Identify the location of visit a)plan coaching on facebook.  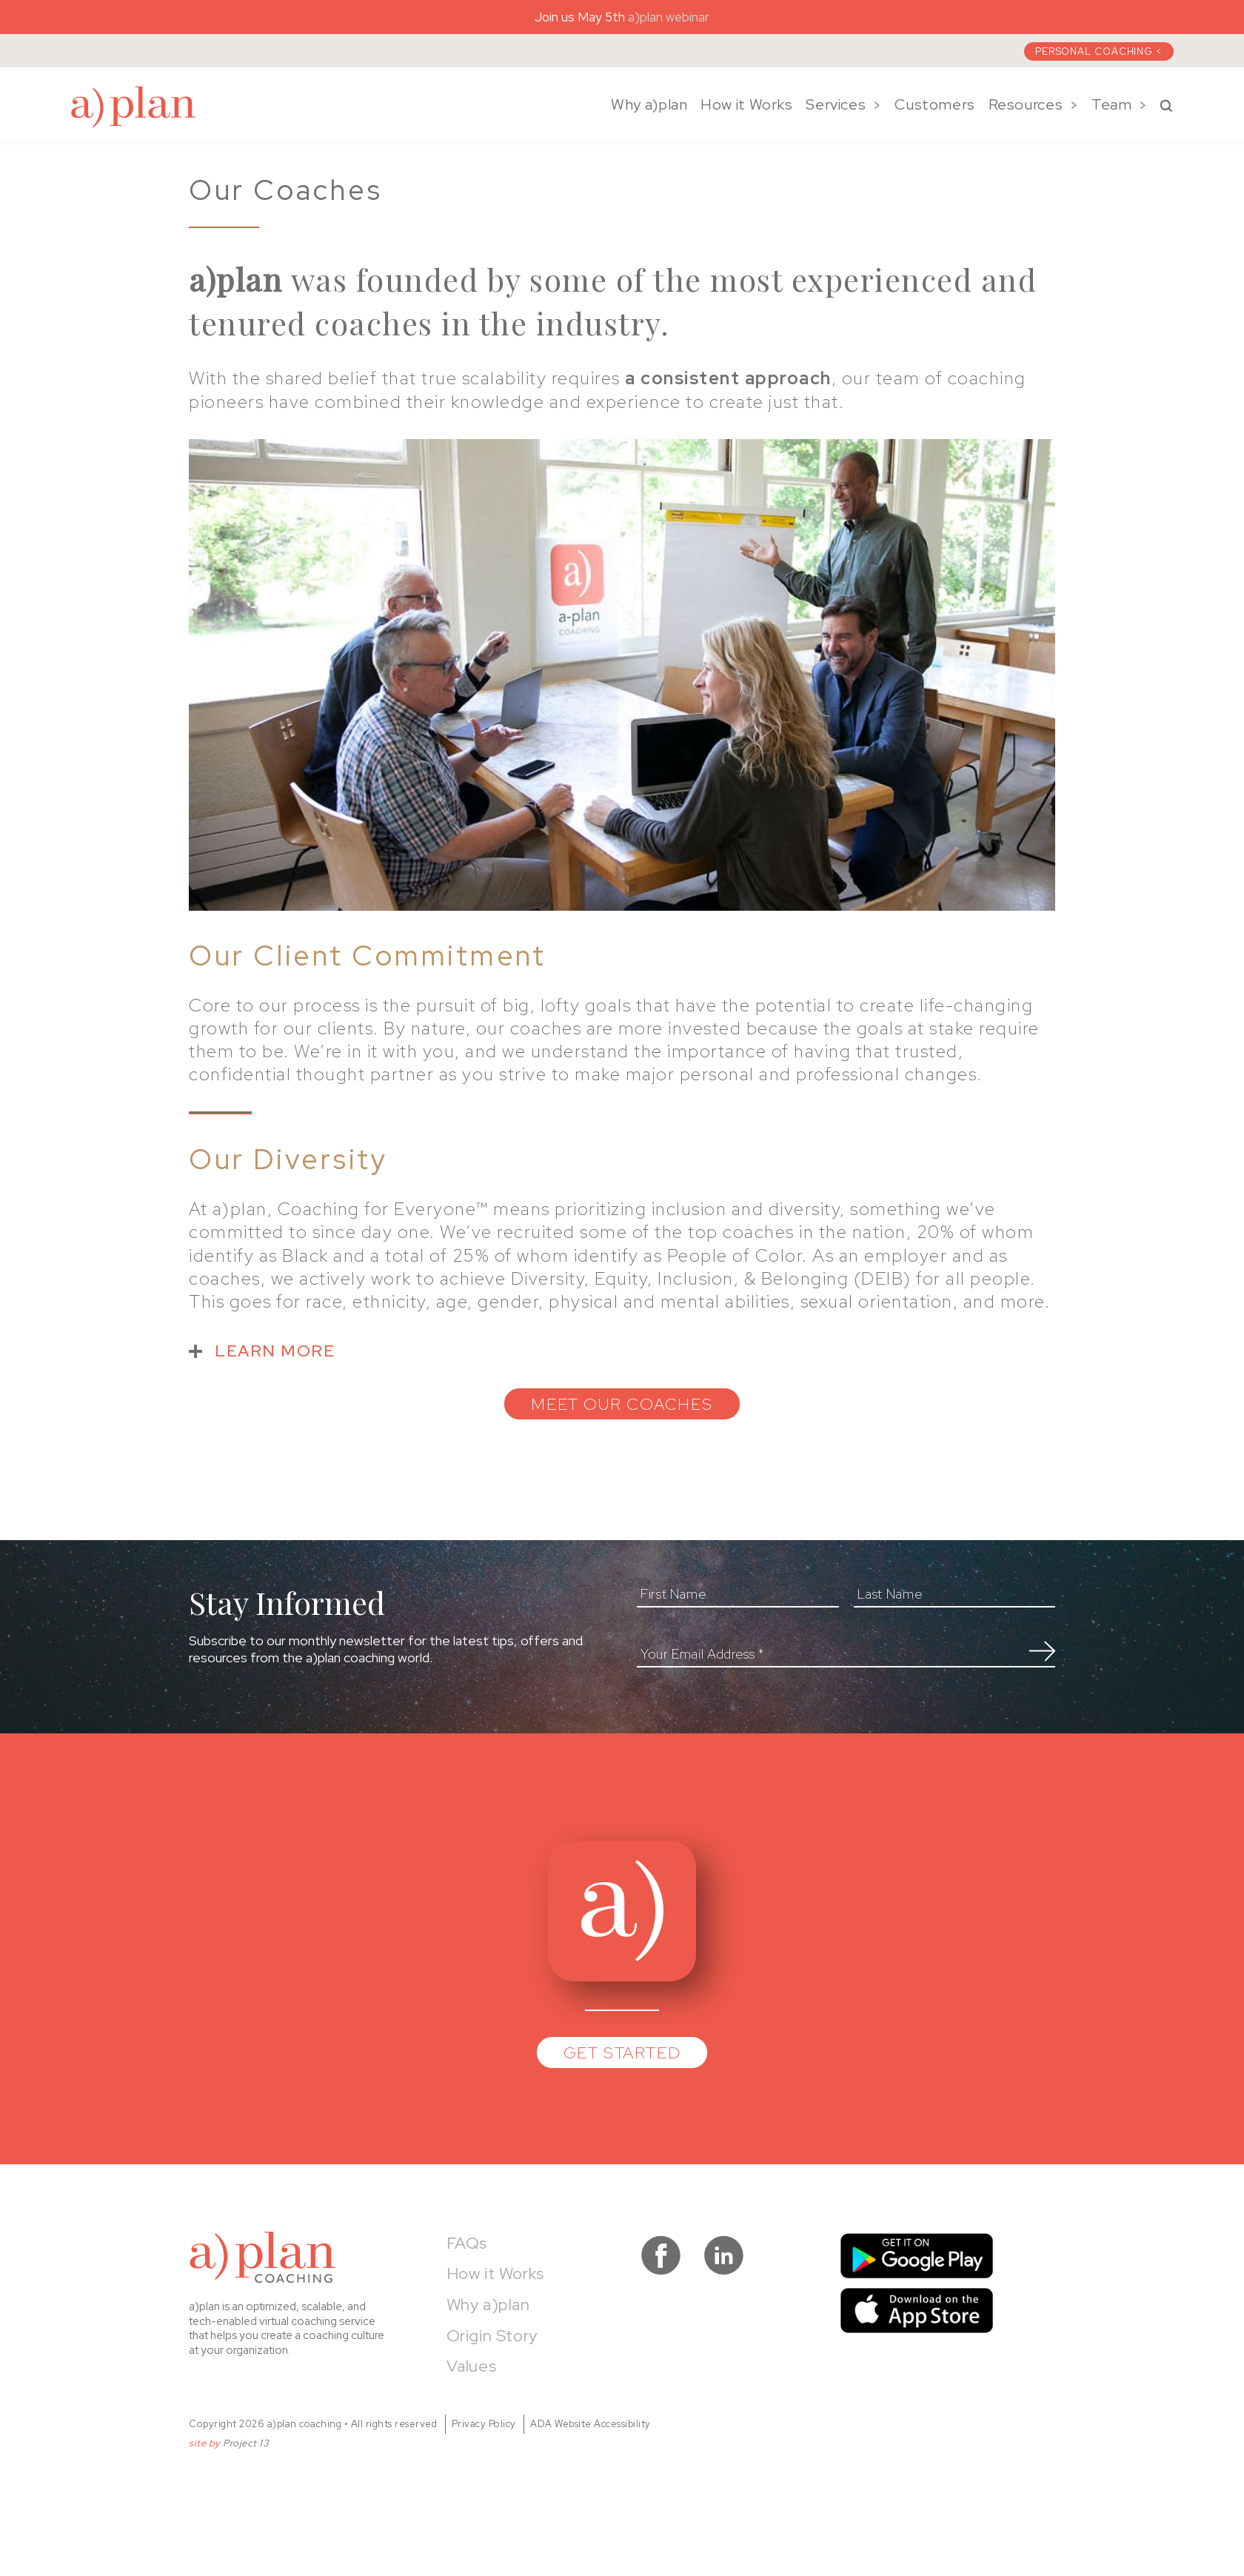
(661, 2255).